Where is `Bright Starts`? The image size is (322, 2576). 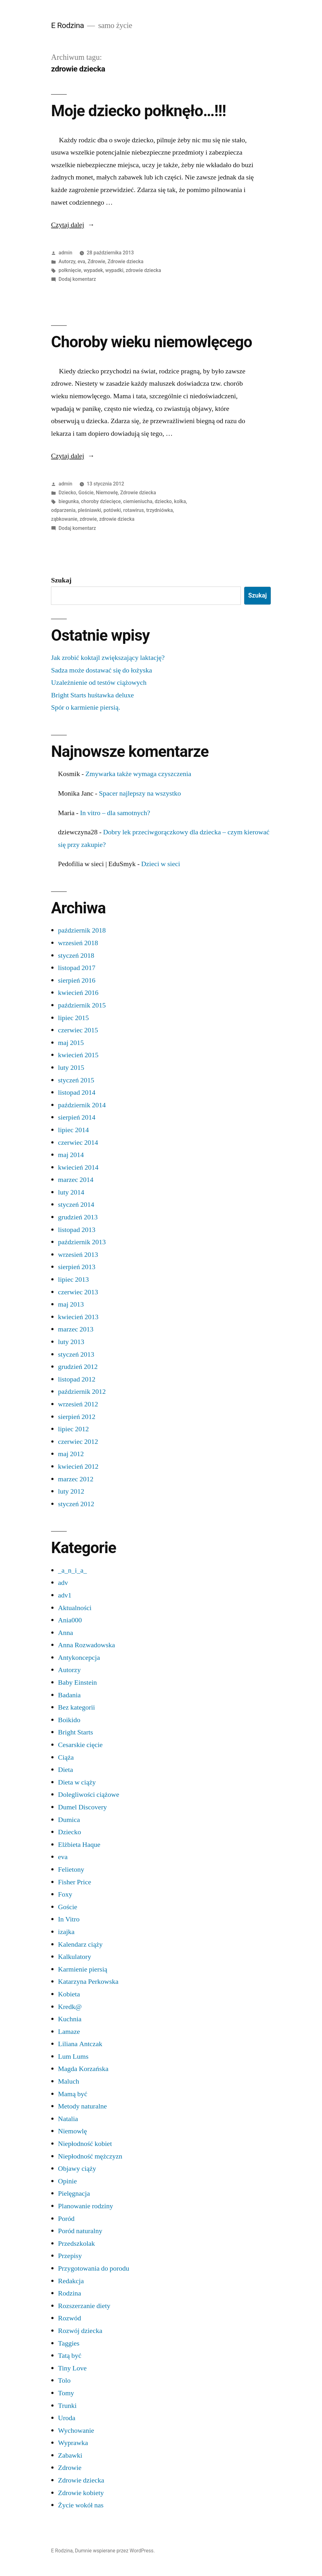
Bright Starts is located at coordinates (75, 1732).